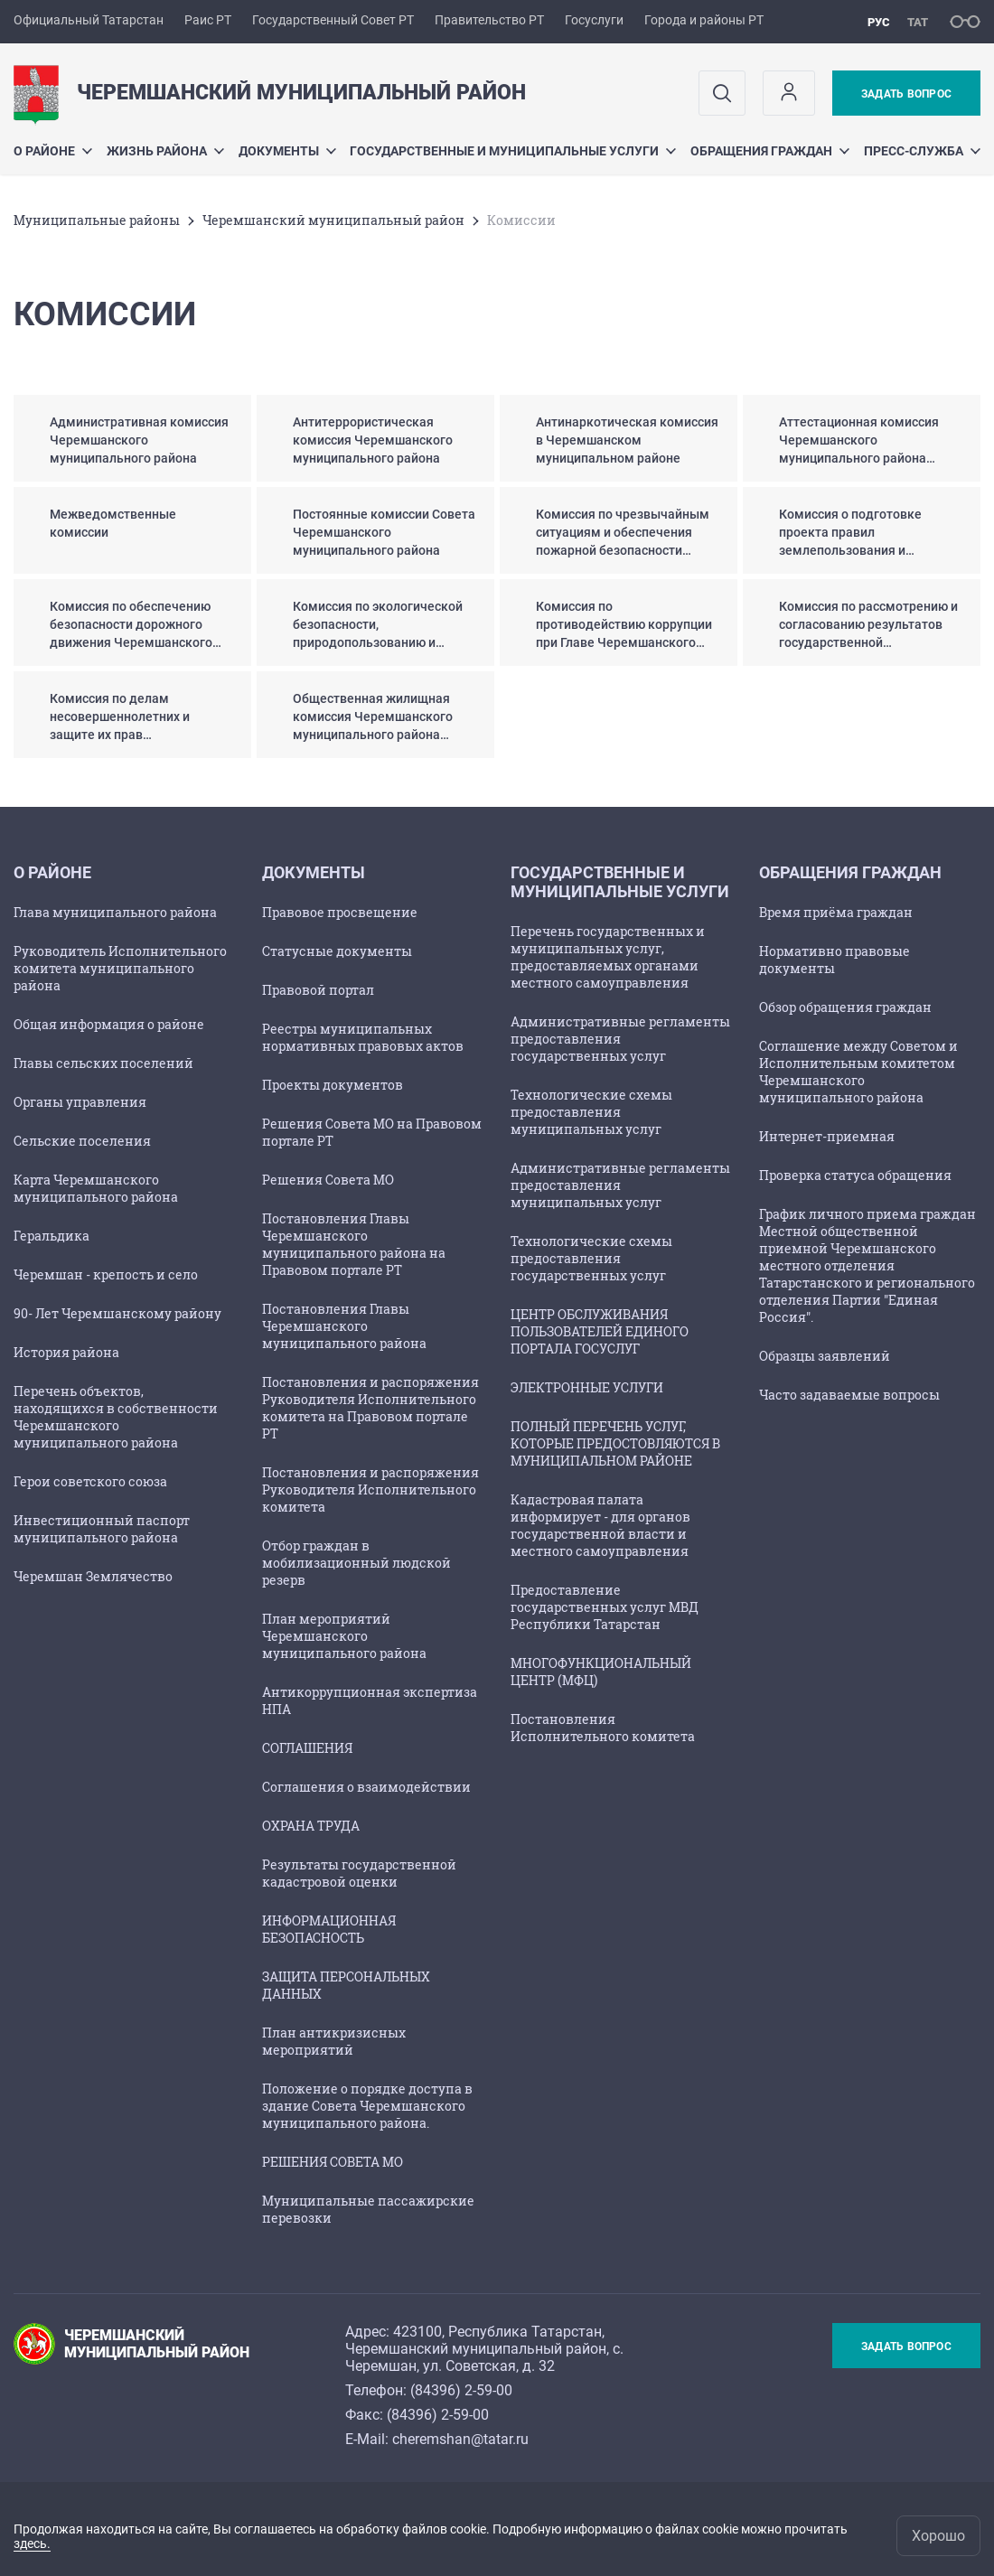 This screenshot has width=994, height=2576. Describe the element at coordinates (938, 2535) in the screenshot. I see `Хорошо` at that location.